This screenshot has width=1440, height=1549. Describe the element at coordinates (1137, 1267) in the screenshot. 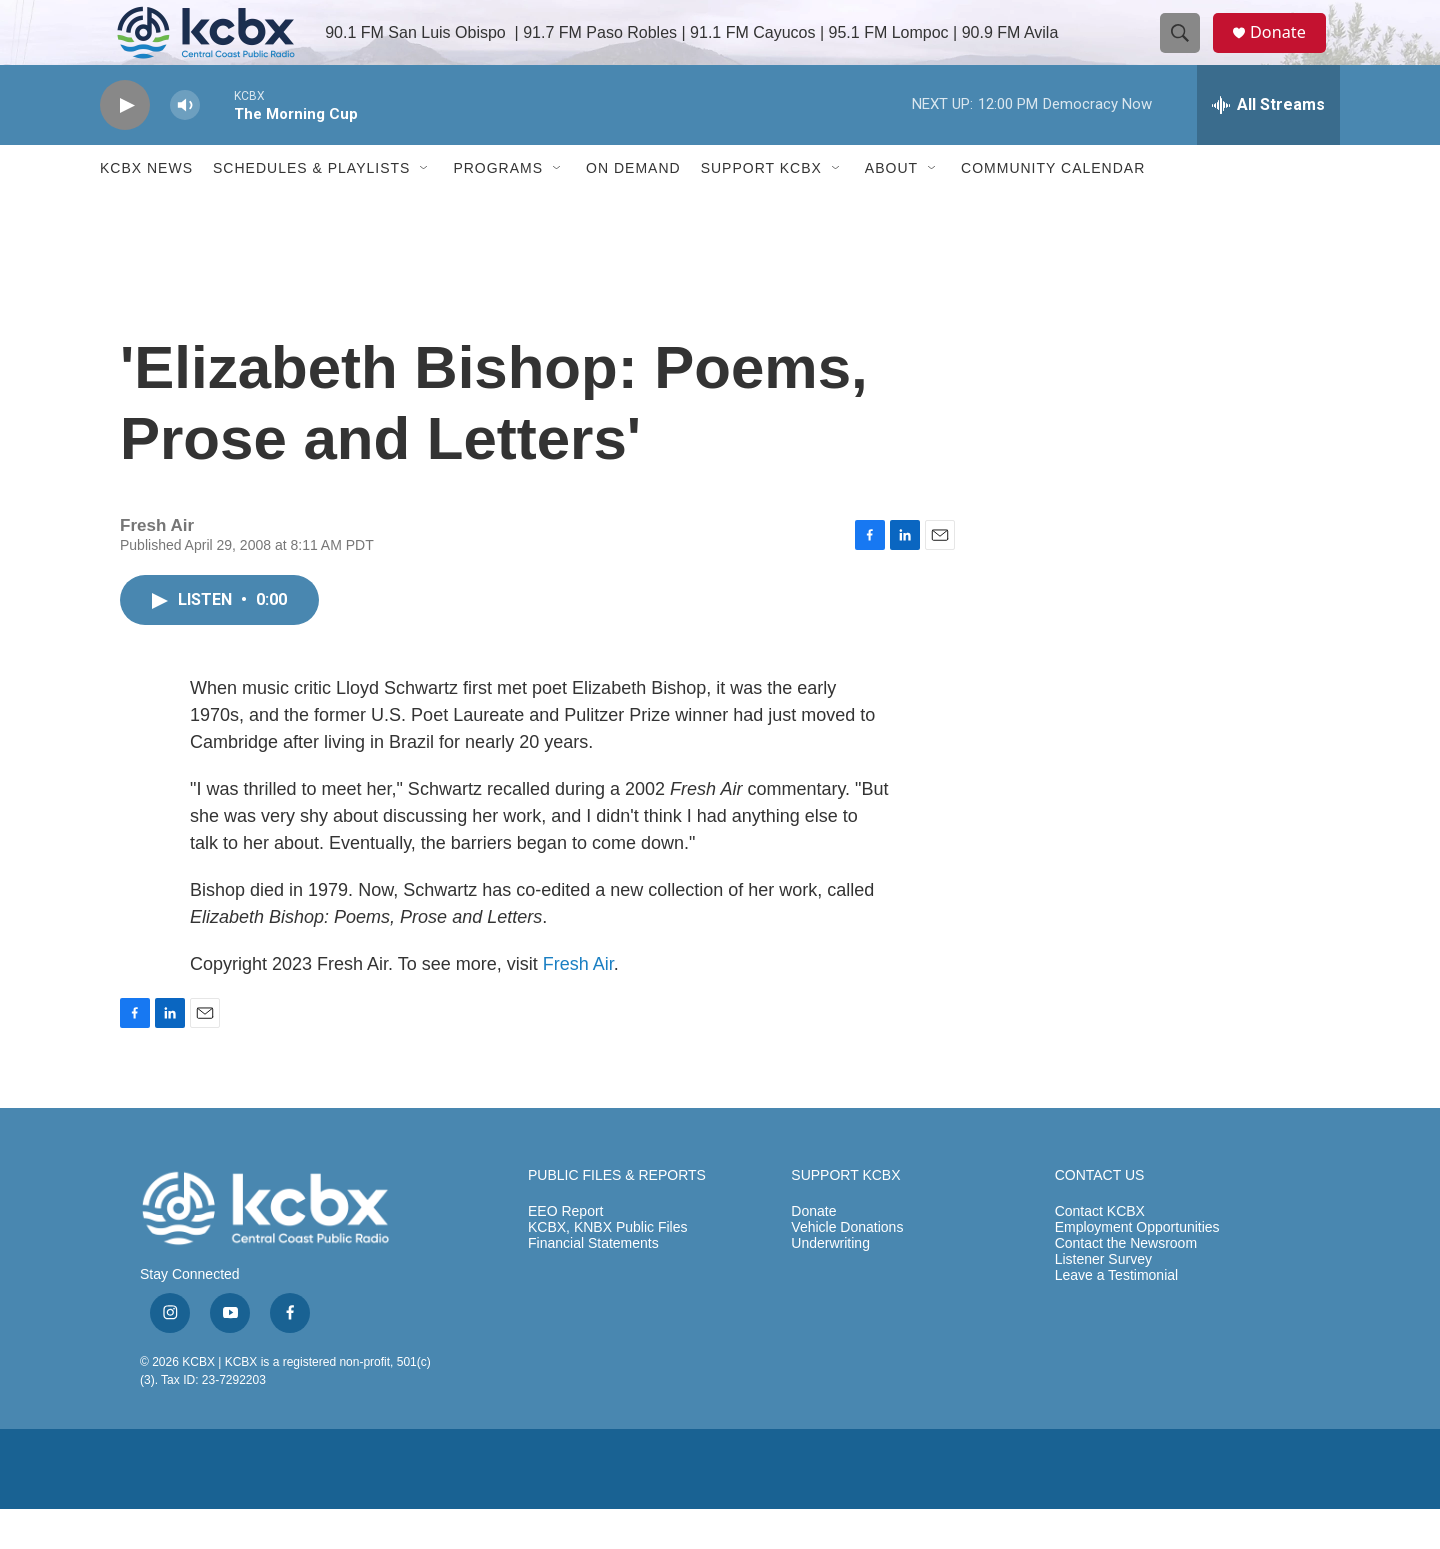

I see `Employment Opportunities` at that location.